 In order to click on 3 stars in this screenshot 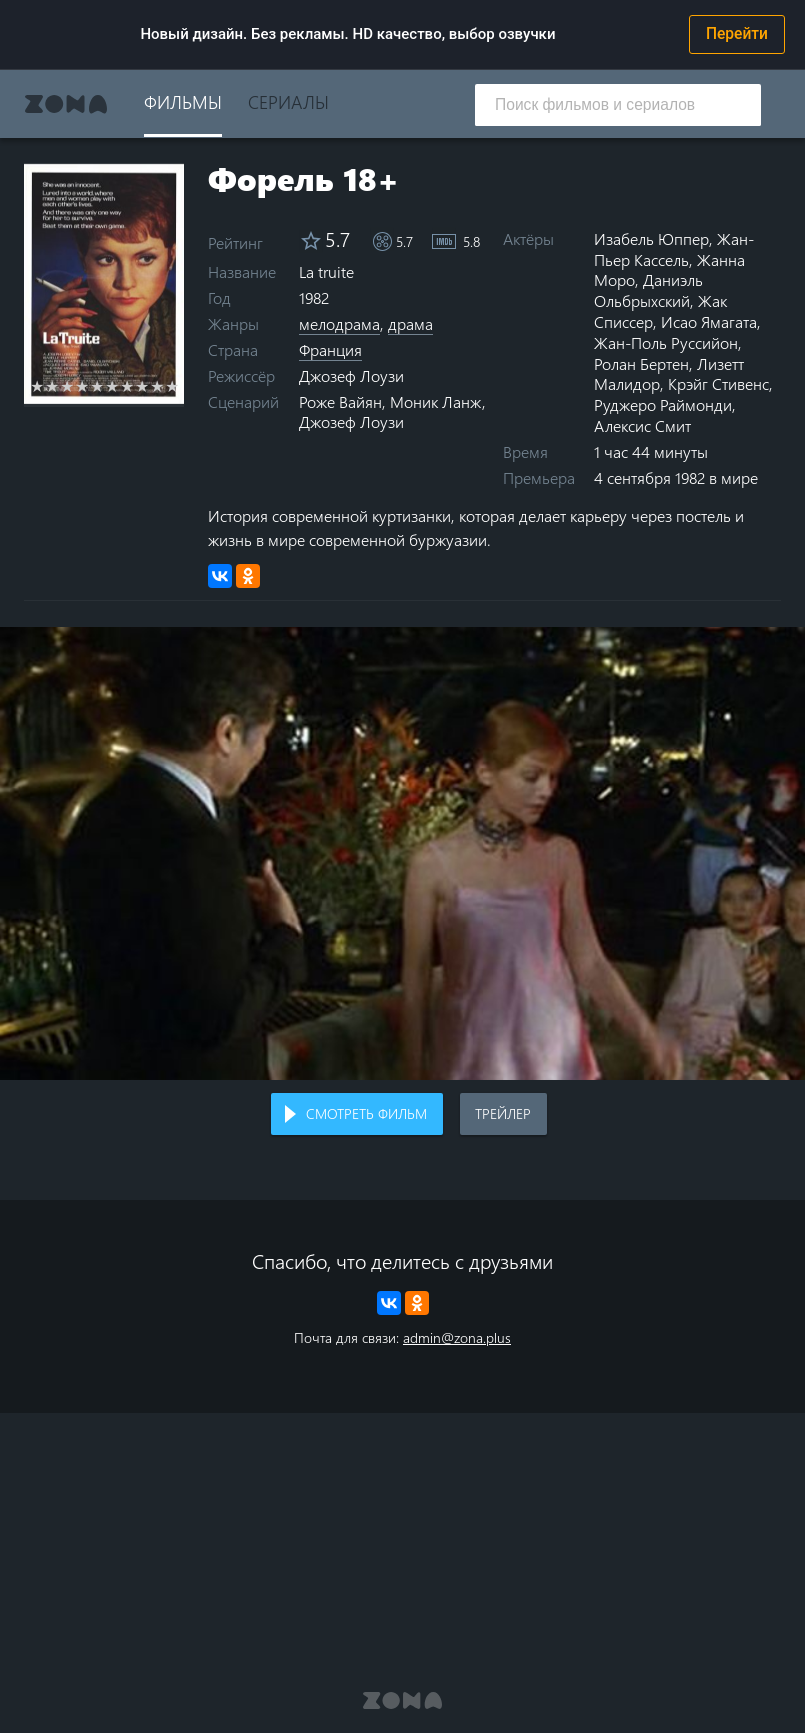, I will do `click(67, 386)`.